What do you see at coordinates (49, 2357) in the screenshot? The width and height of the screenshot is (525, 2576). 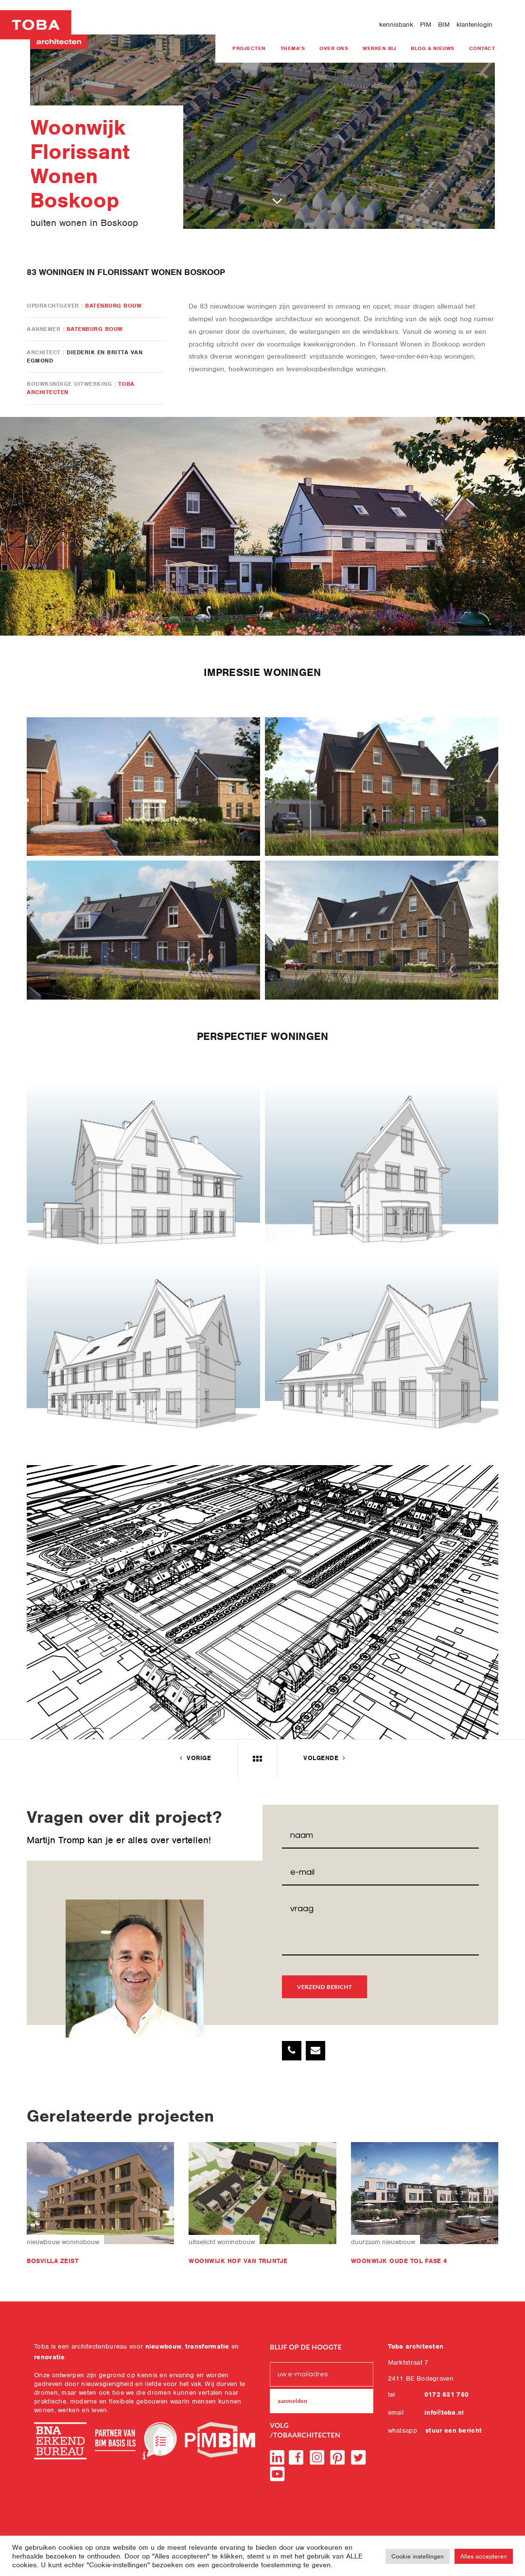 I see `renovatie` at bounding box center [49, 2357].